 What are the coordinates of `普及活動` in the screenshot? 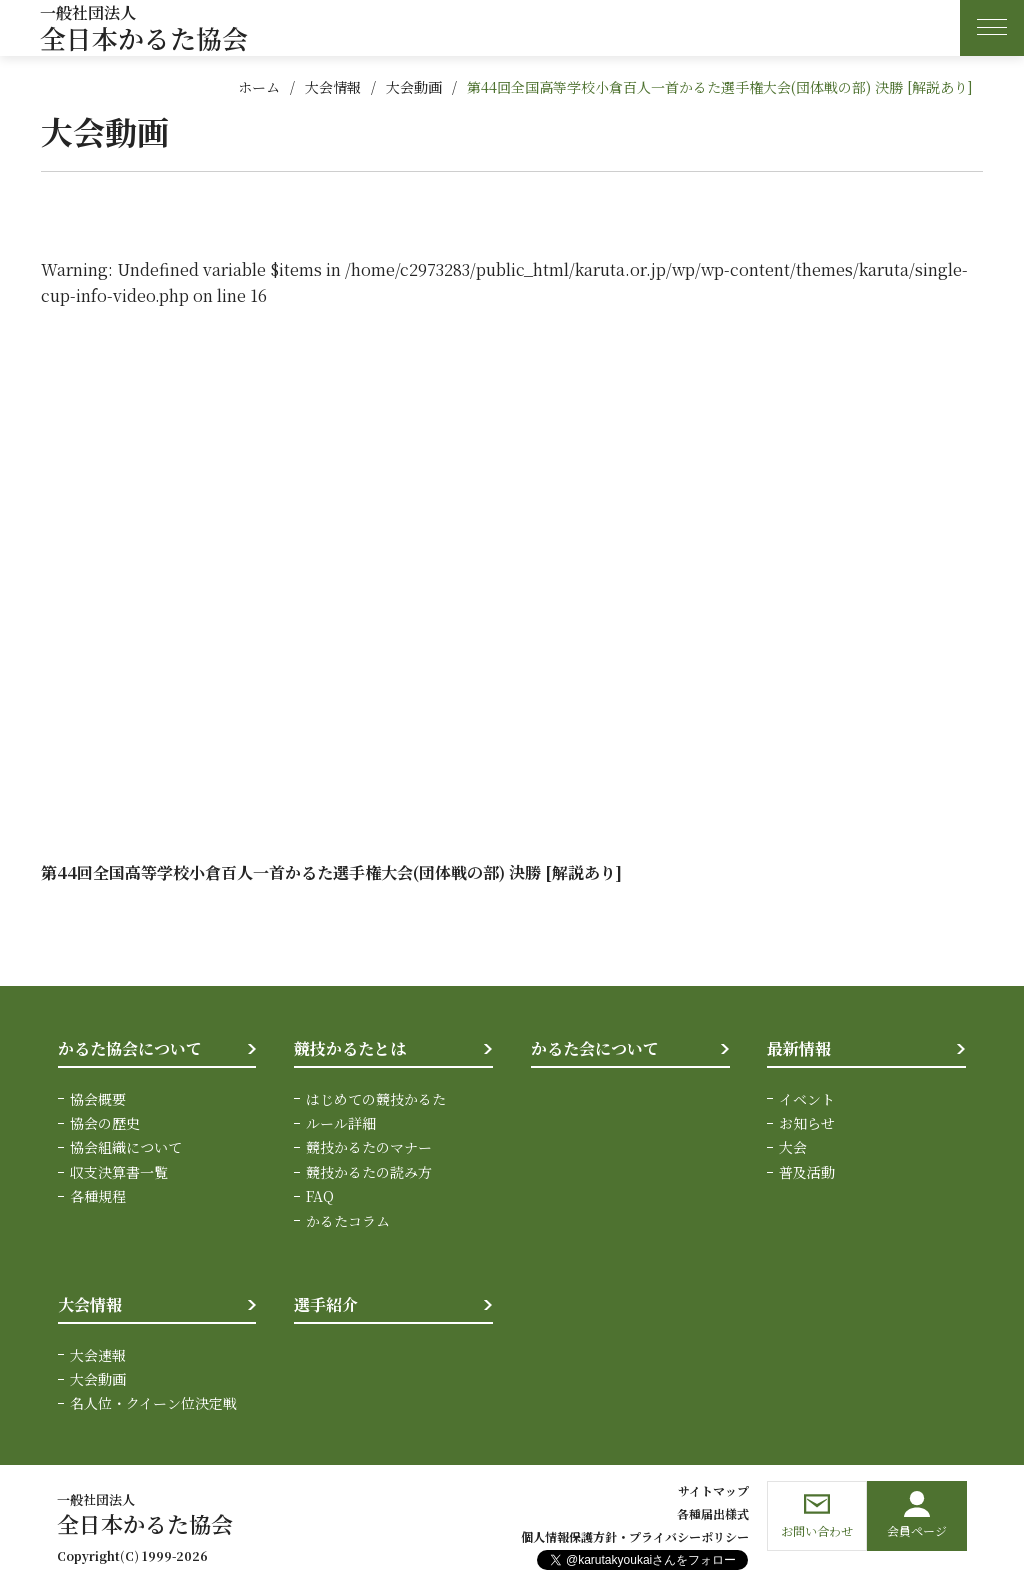 It's located at (807, 1172).